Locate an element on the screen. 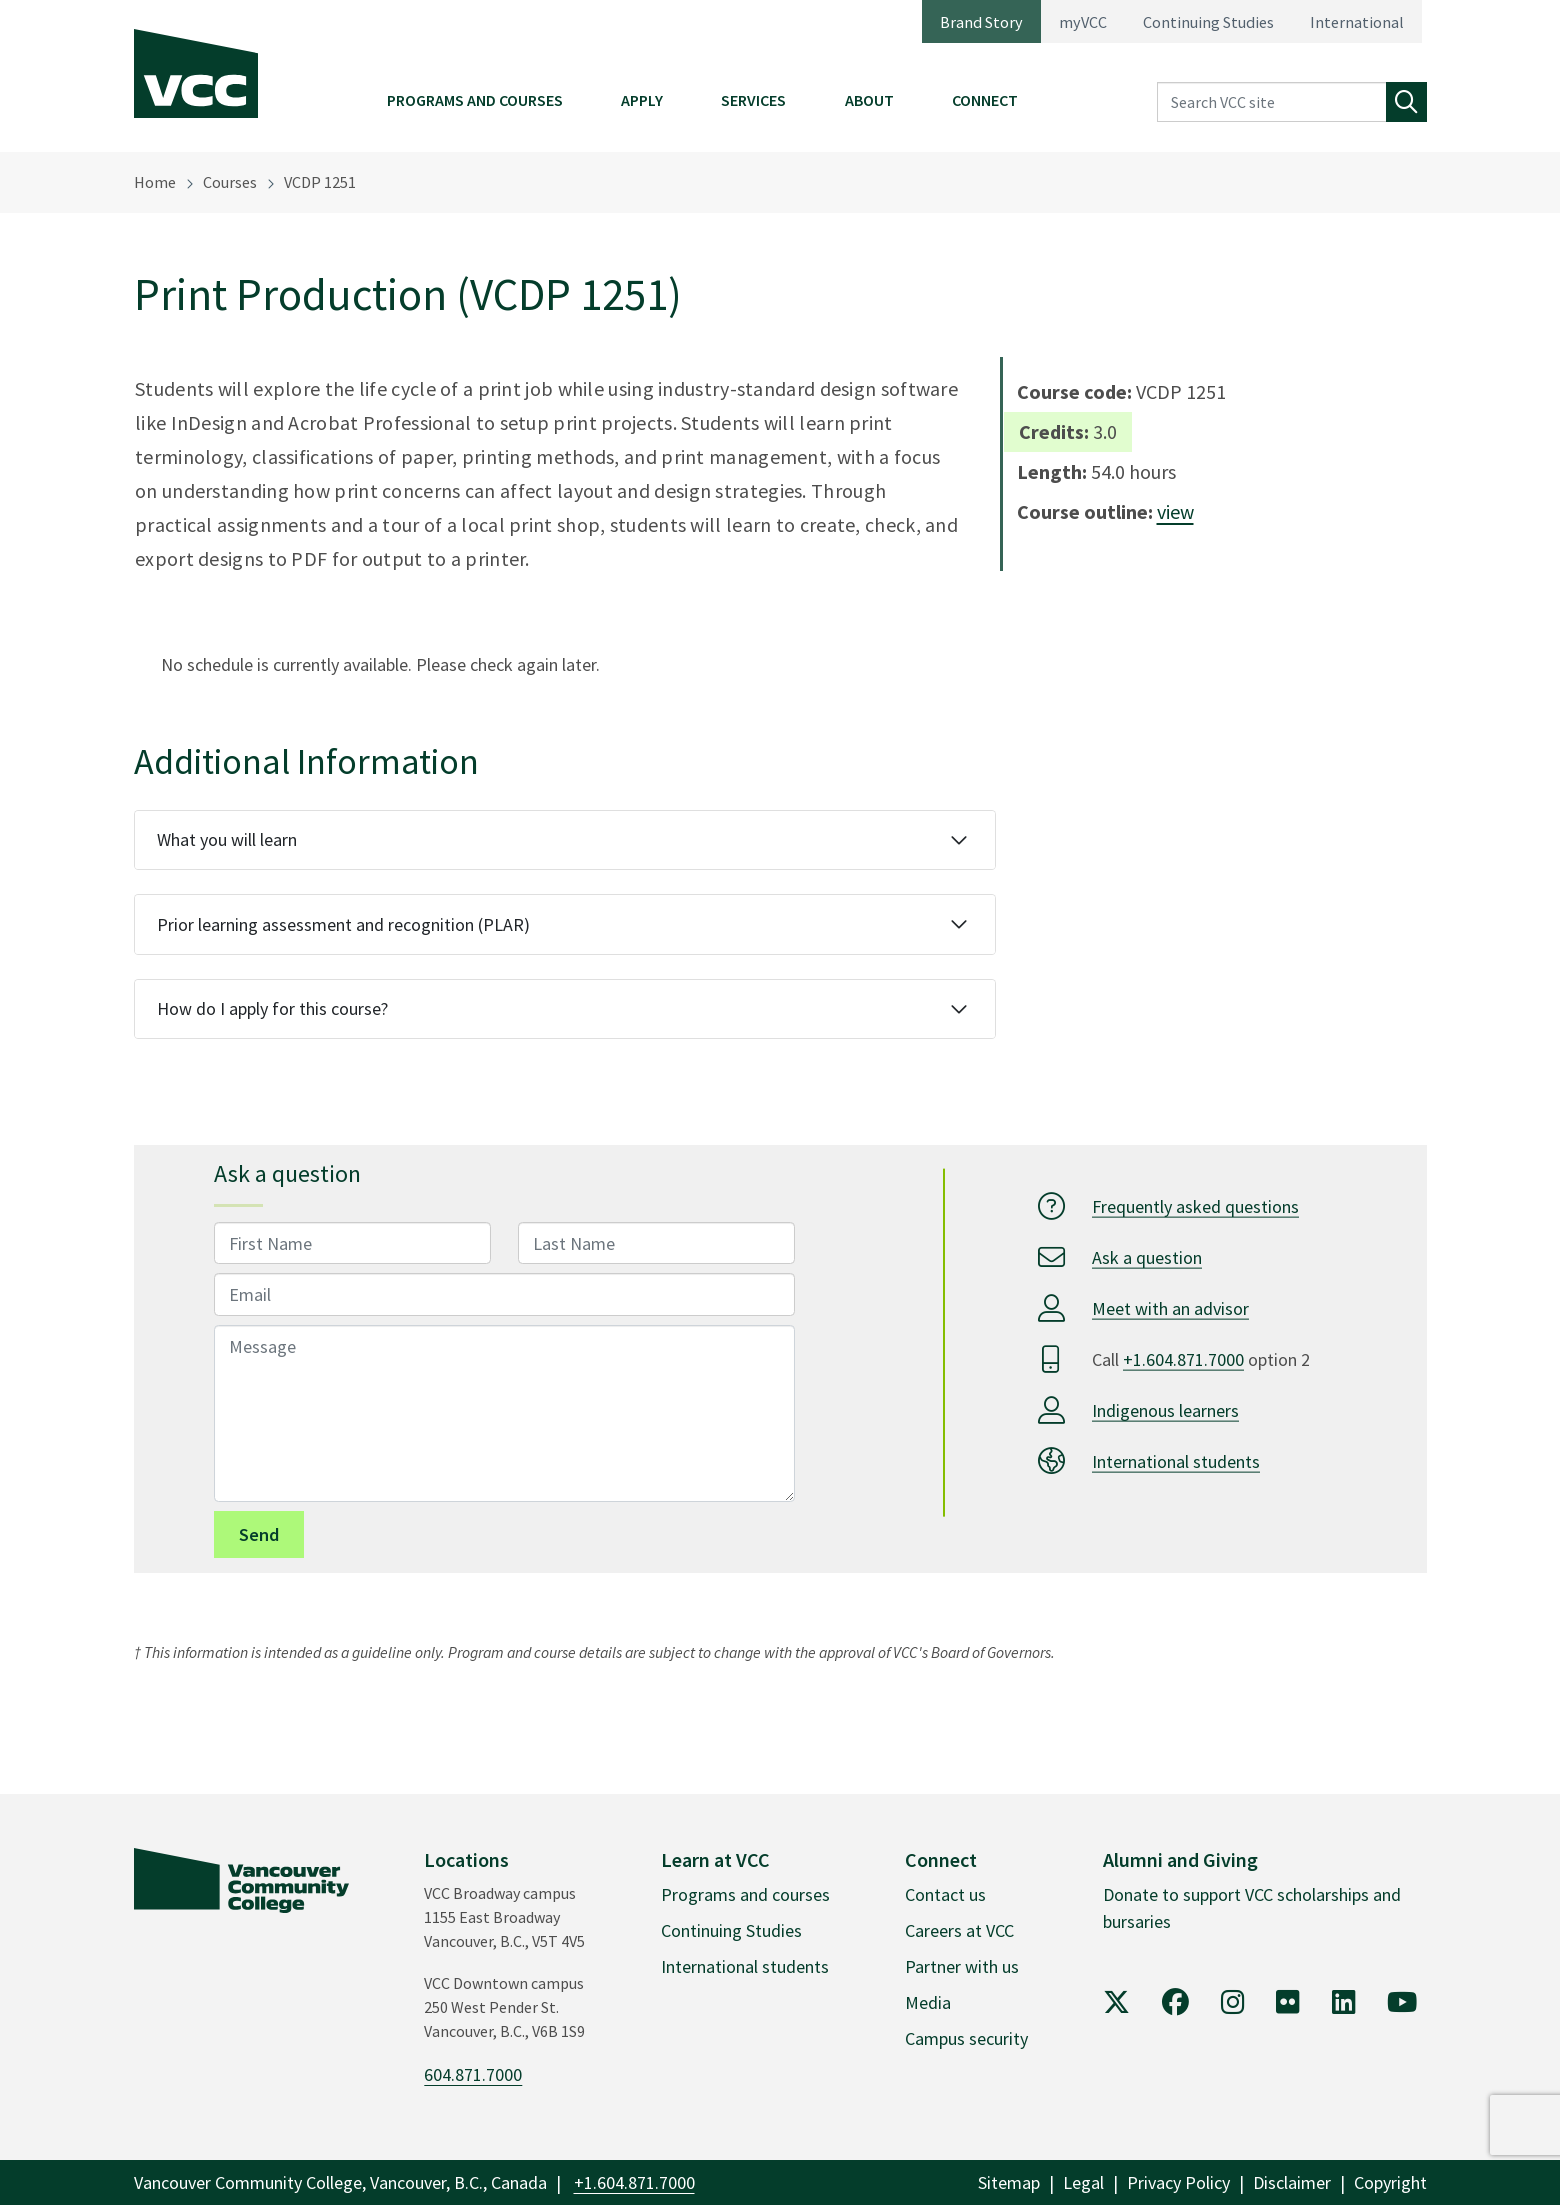 The width and height of the screenshot is (1560, 2205). Legal is located at coordinates (1083, 2182).